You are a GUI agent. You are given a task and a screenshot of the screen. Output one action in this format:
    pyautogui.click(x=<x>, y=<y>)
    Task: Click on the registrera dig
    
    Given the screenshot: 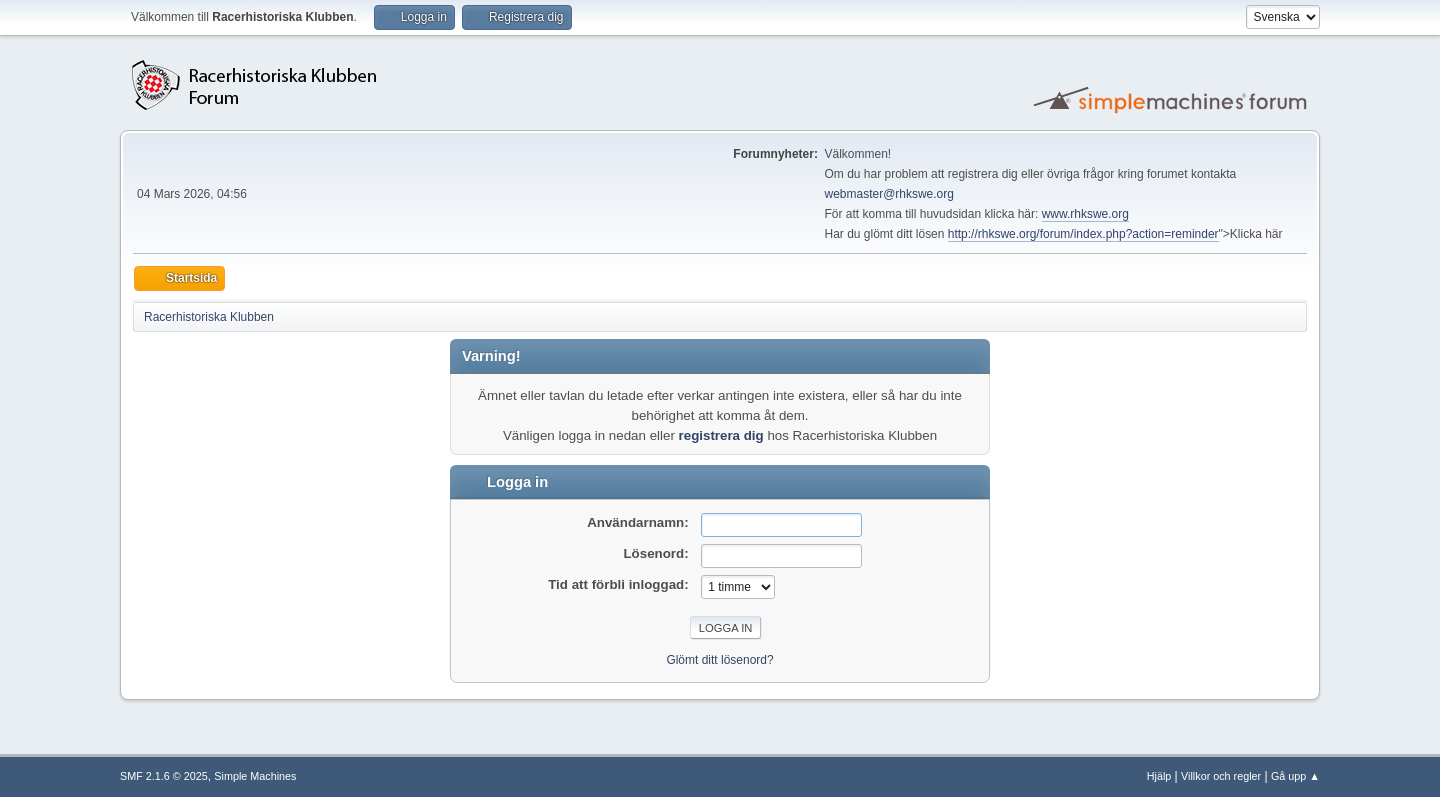 What is the action you would take?
    pyautogui.click(x=721, y=435)
    